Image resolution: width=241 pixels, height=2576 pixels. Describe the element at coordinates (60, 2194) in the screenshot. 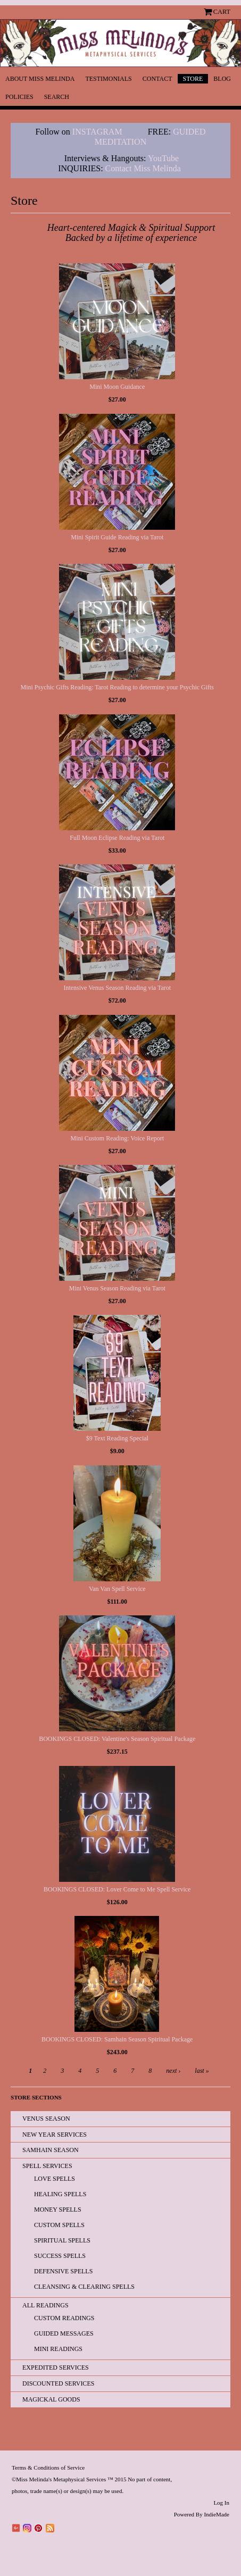

I see `Healing Spells` at that location.